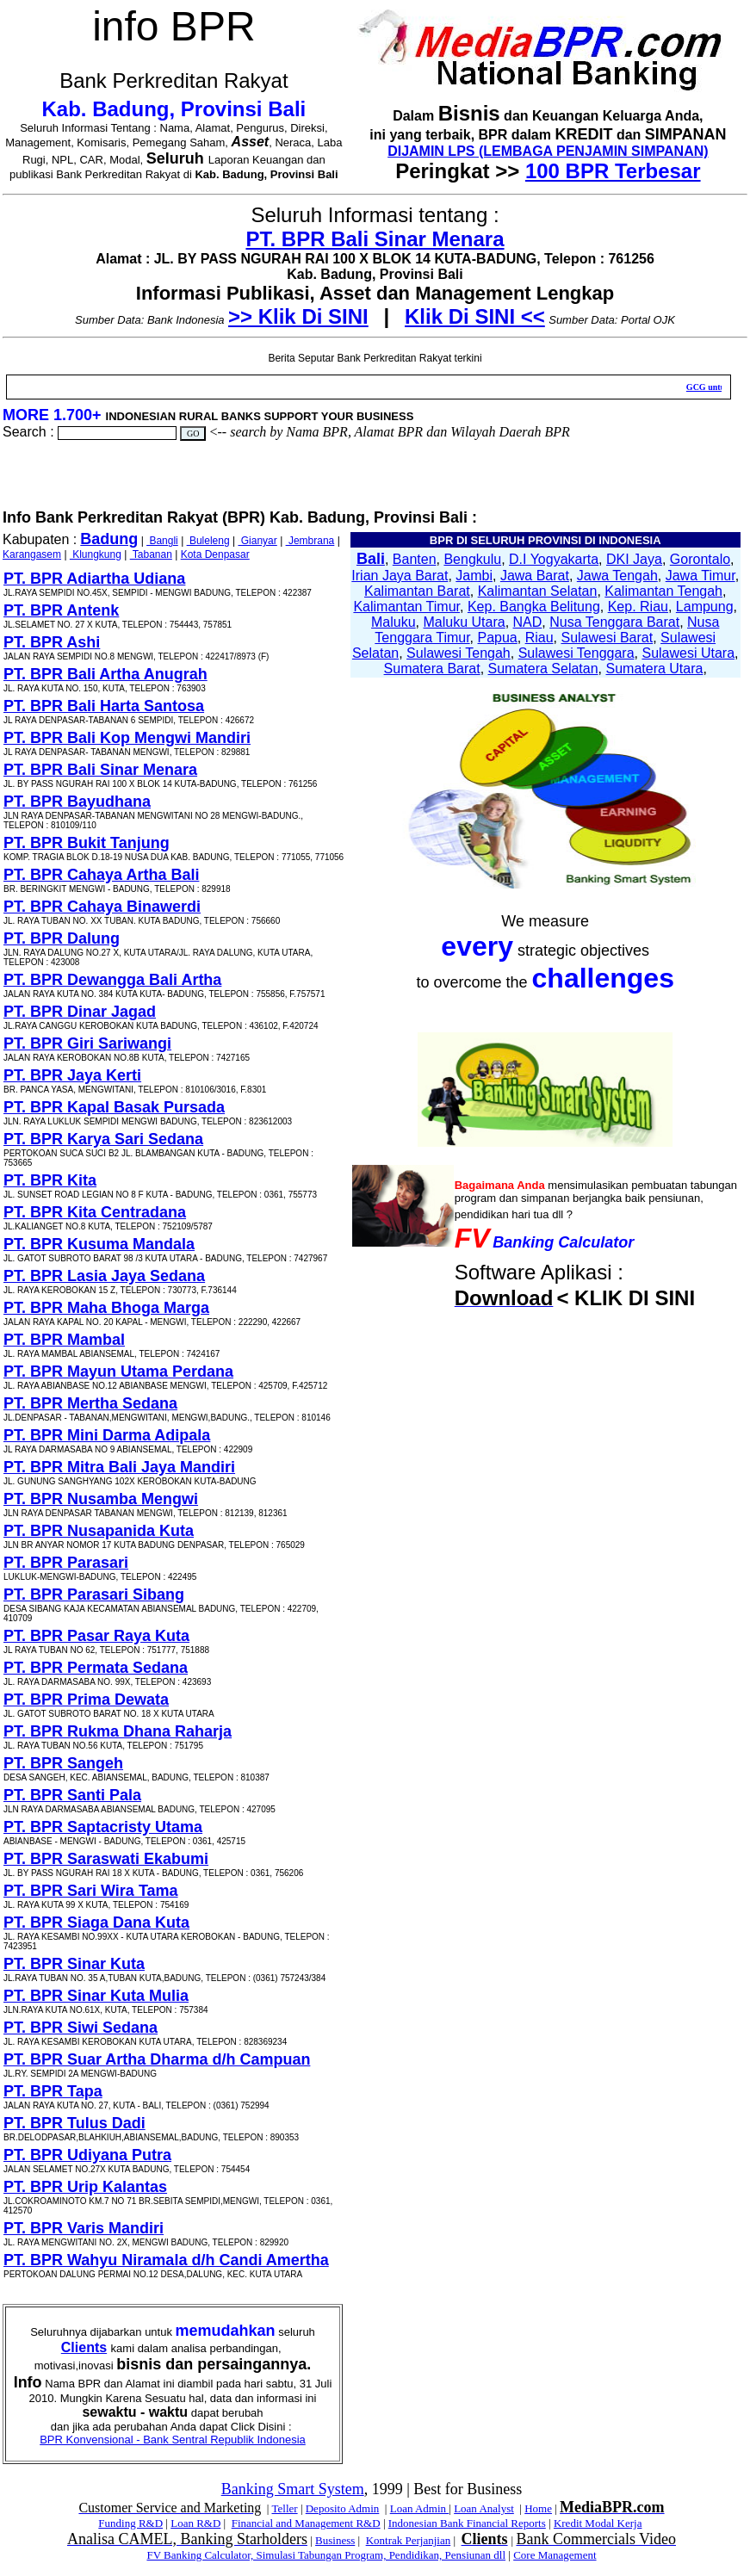 The image size is (750, 2576). I want to click on Kota Denpasar, so click(215, 554).